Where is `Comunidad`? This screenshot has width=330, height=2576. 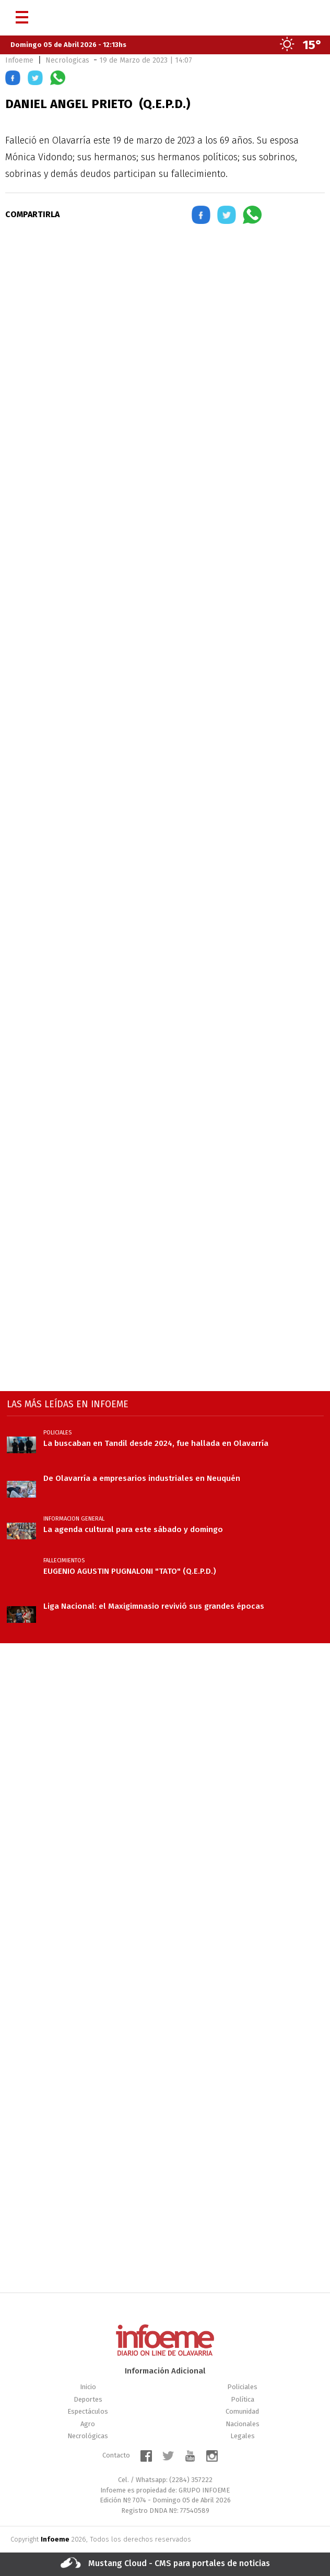 Comunidad is located at coordinates (242, 2411).